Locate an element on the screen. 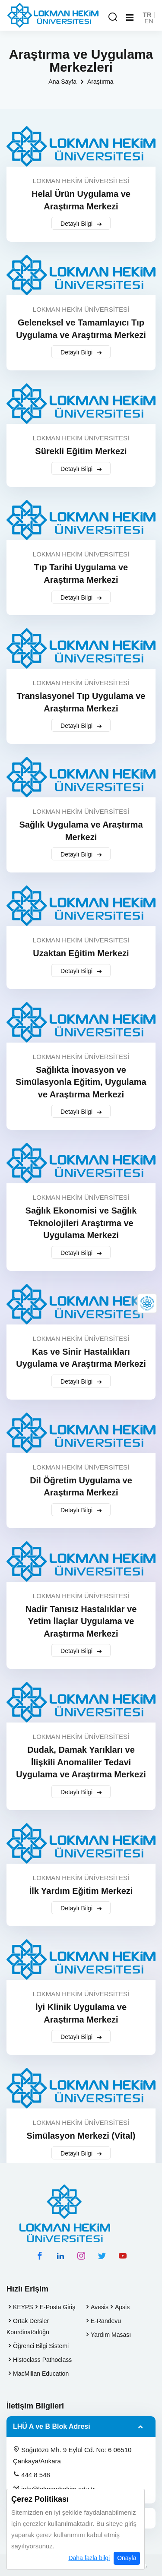 The width and height of the screenshot is (162, 2576). [facebook hesabımız] is located at coordinates (40, 2256).